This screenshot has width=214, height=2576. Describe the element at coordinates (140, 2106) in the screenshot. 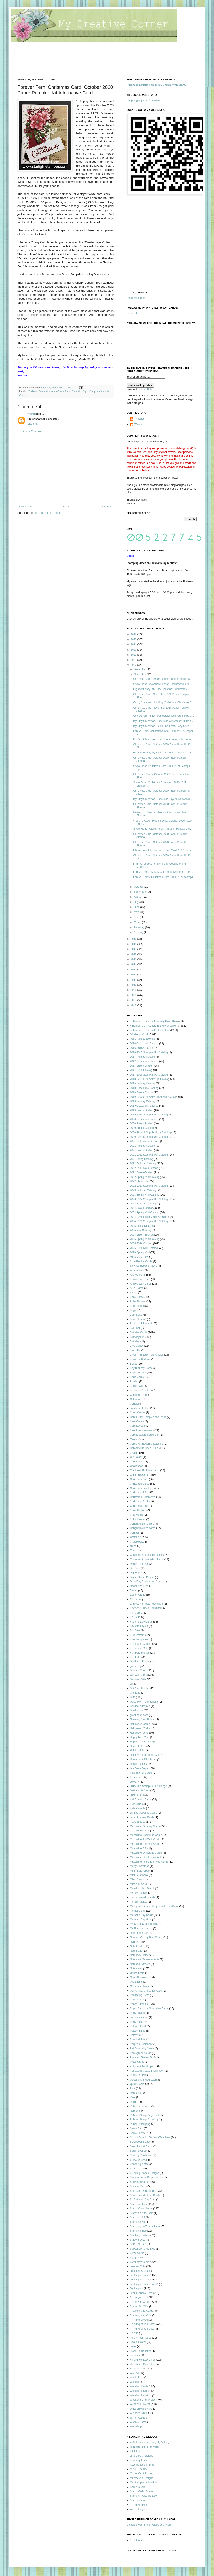

I see `Retirement Cards` at that location.